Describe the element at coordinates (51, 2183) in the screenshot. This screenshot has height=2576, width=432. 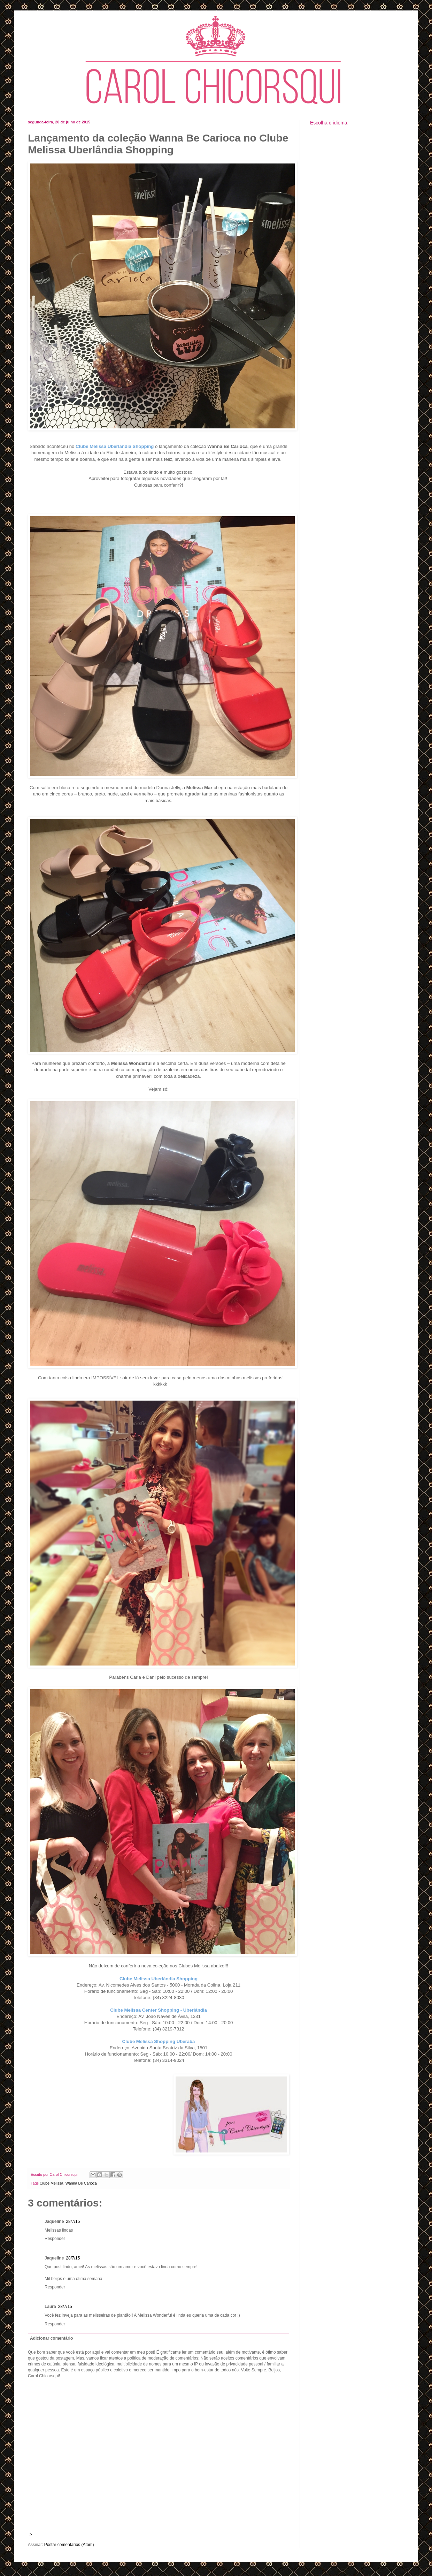
I see `Clube Melissa` at that location.